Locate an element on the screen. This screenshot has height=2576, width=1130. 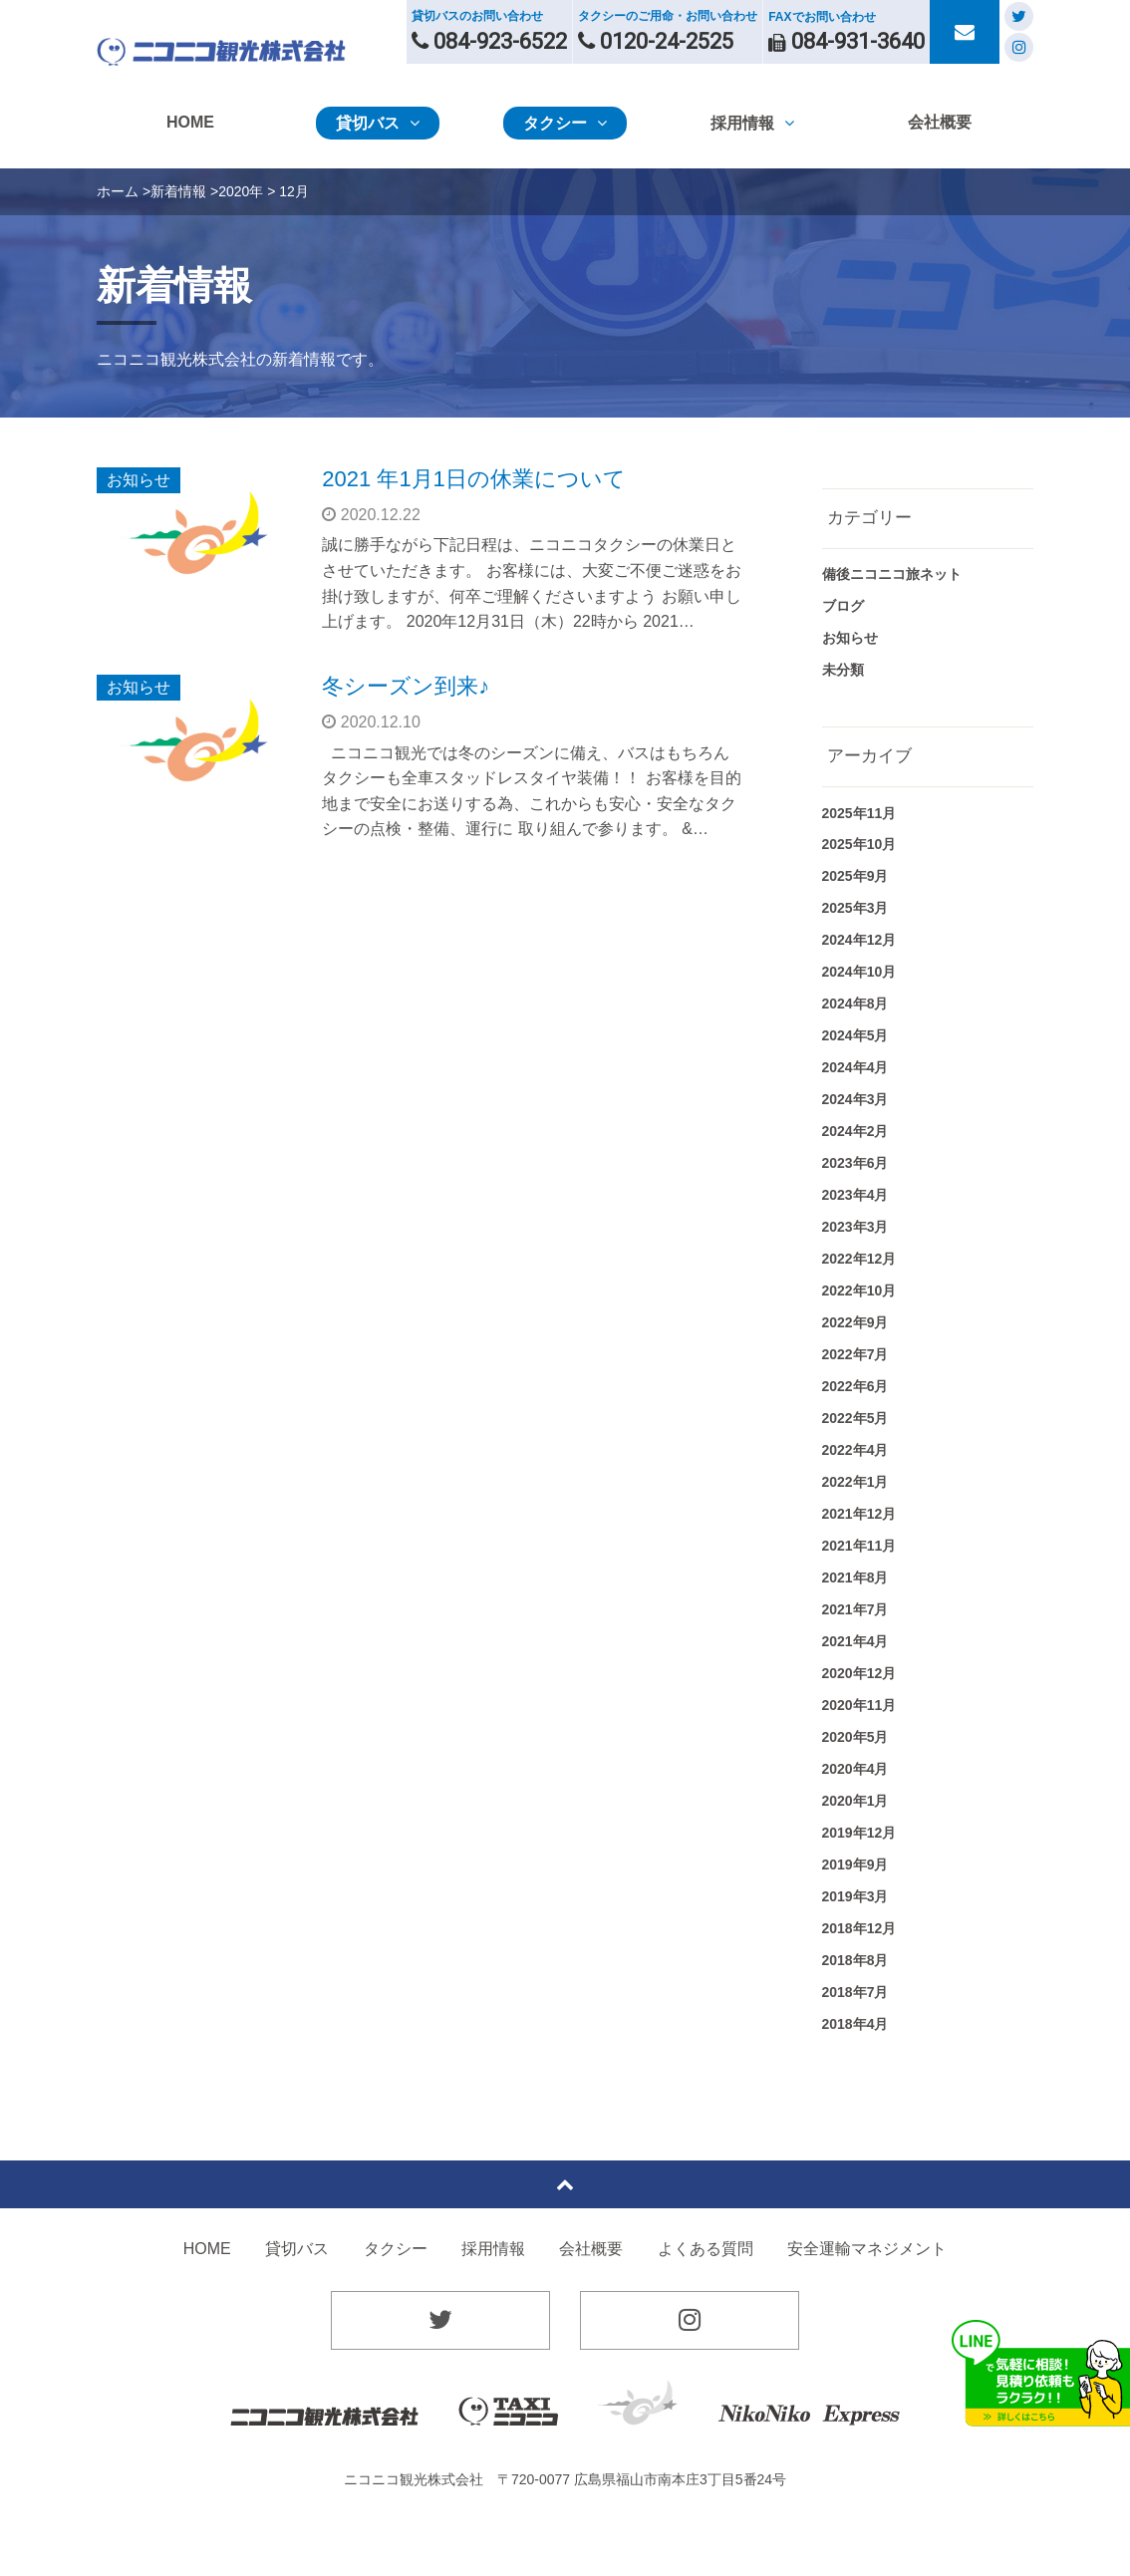
2020年12月 is located at coordinates (859, 1673).